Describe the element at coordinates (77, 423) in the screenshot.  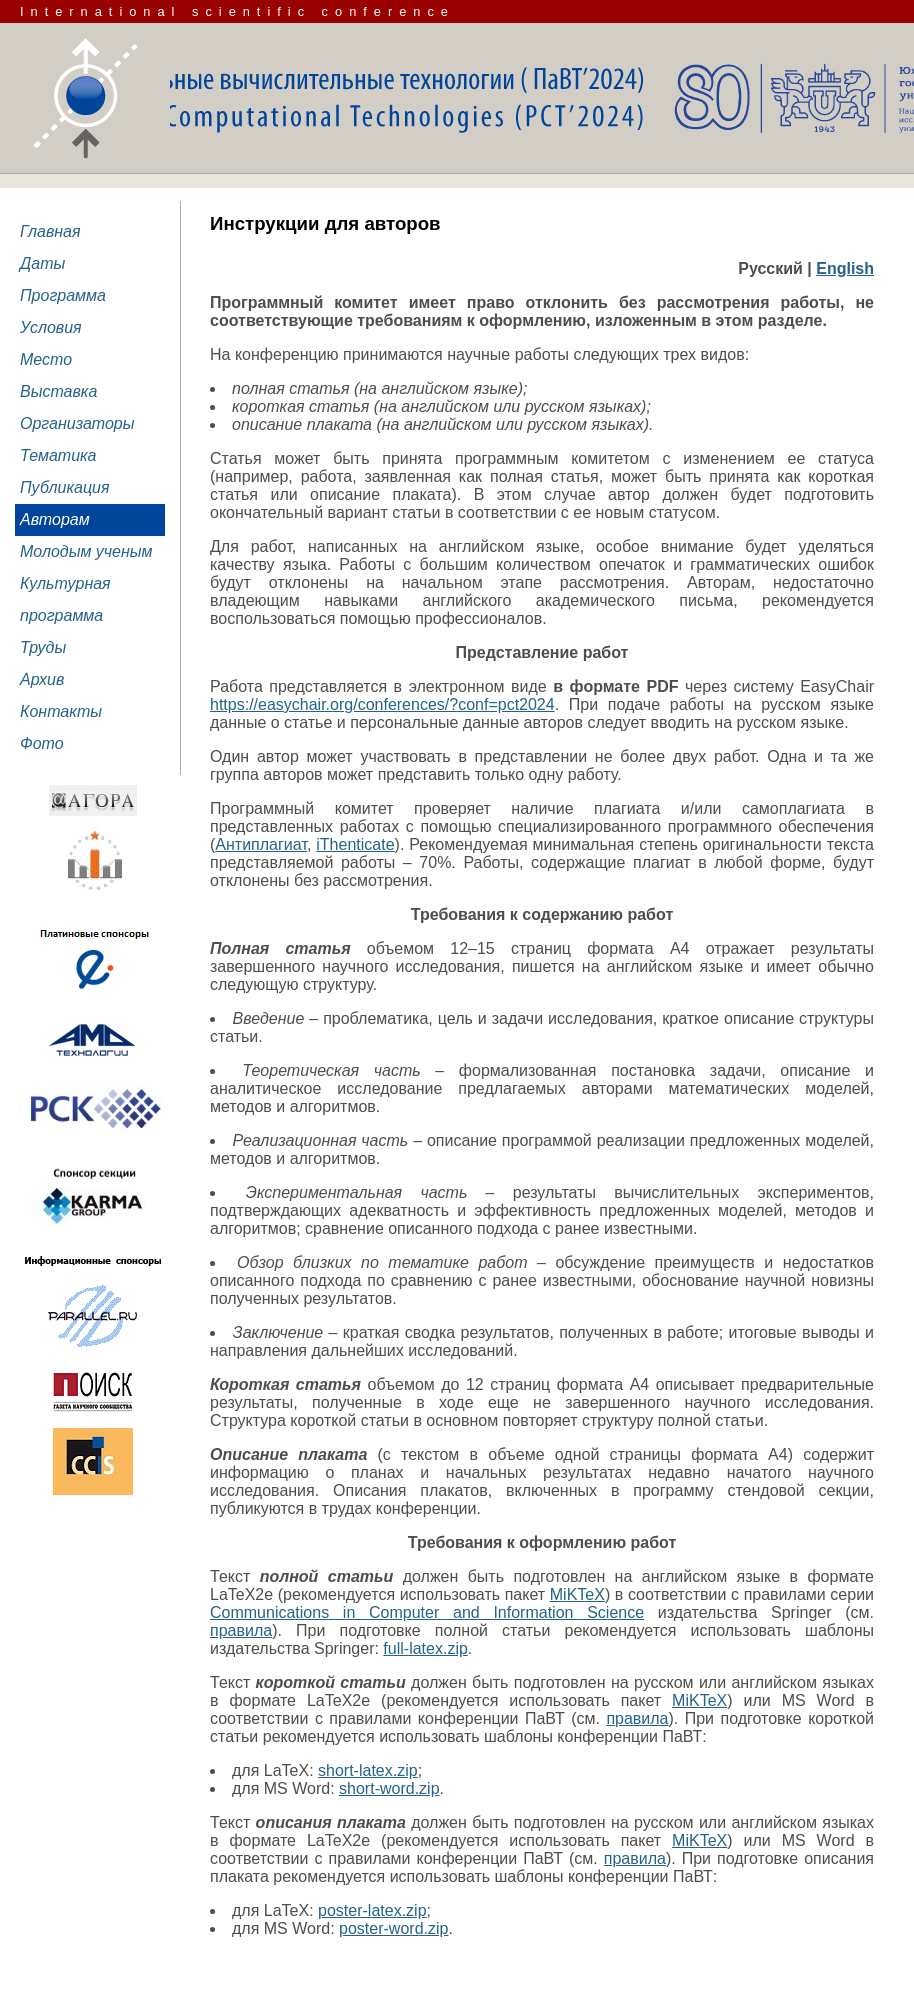
I see `Организаторы` at that location.